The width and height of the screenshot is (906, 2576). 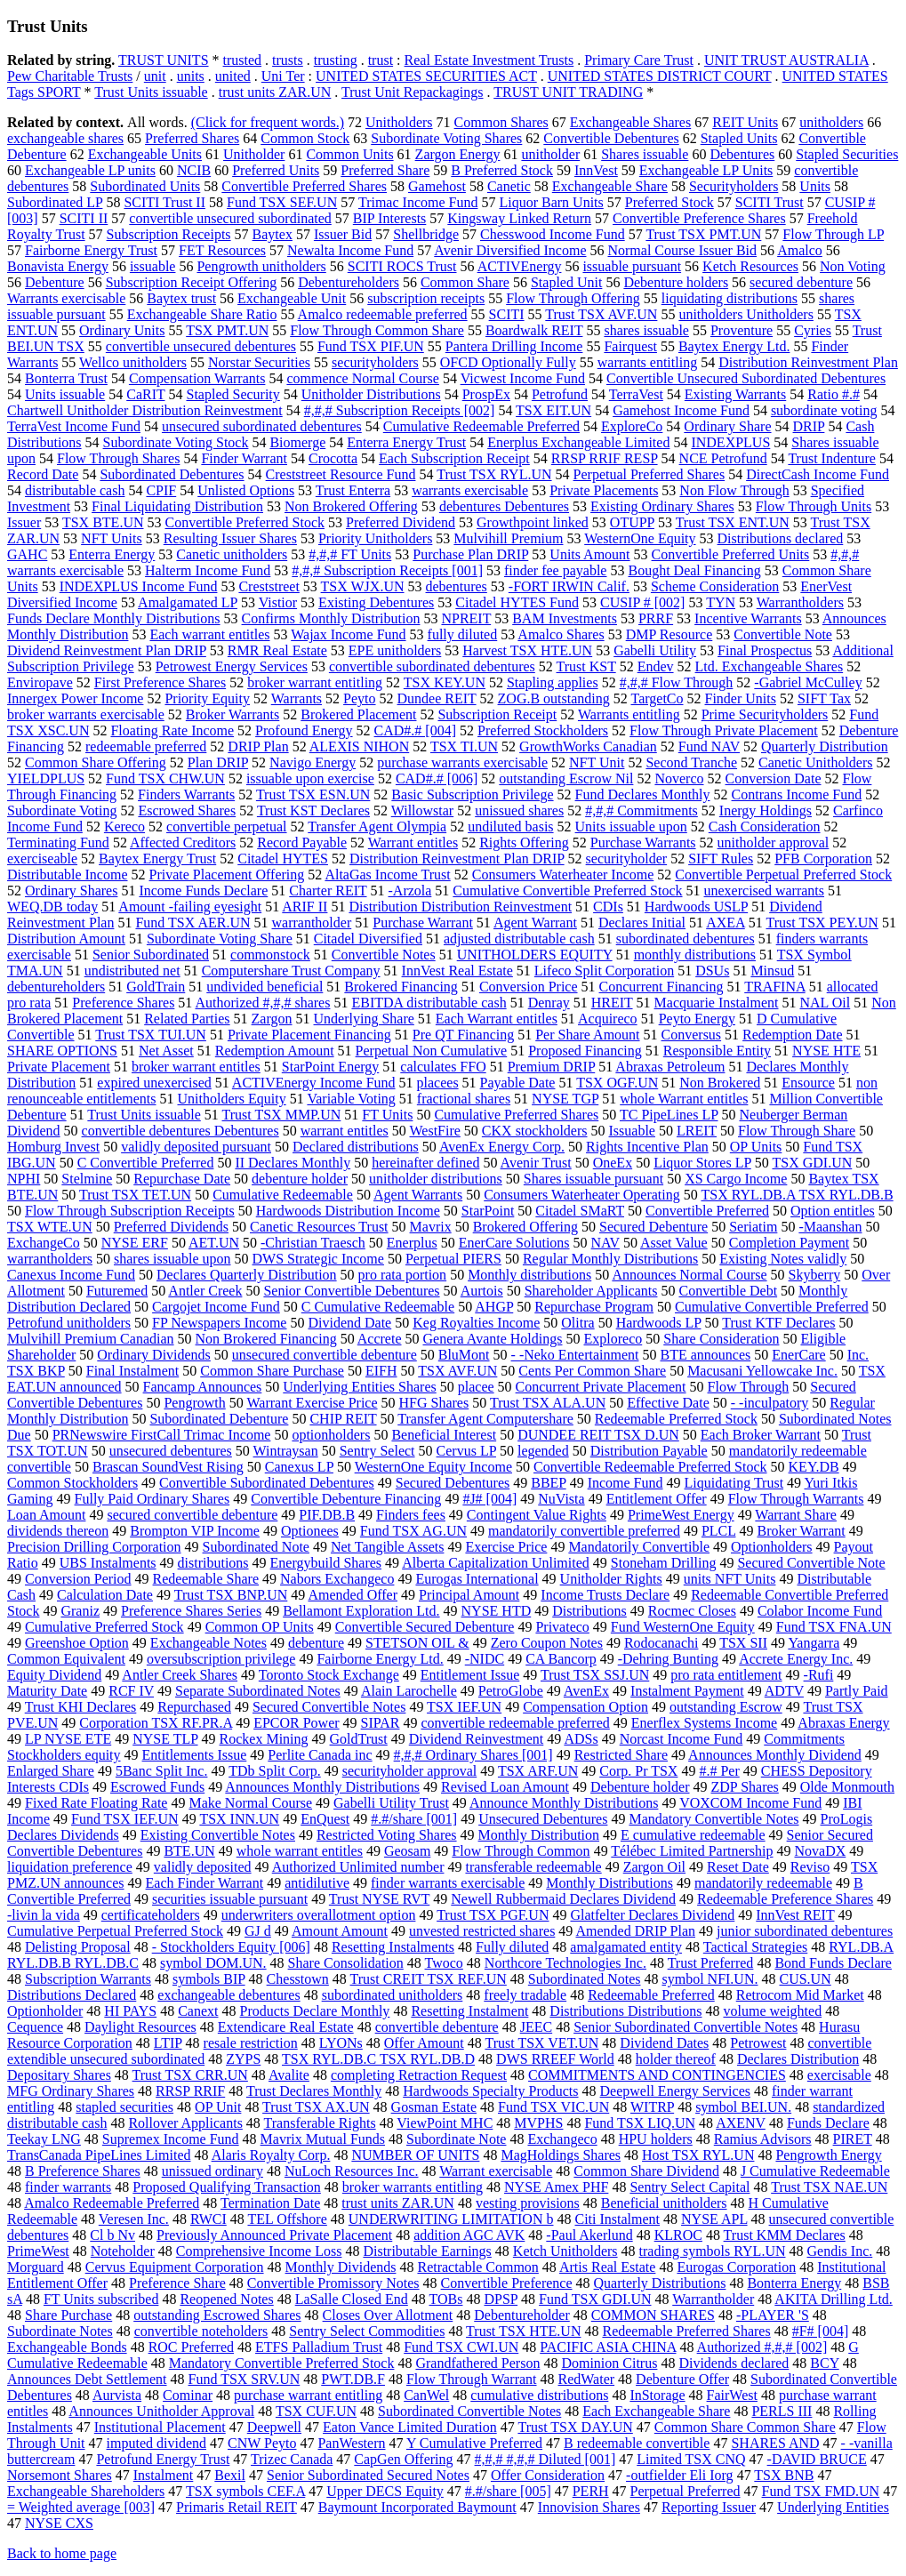 I want to click on CAD#.# [004], so click(x=415, y=730).